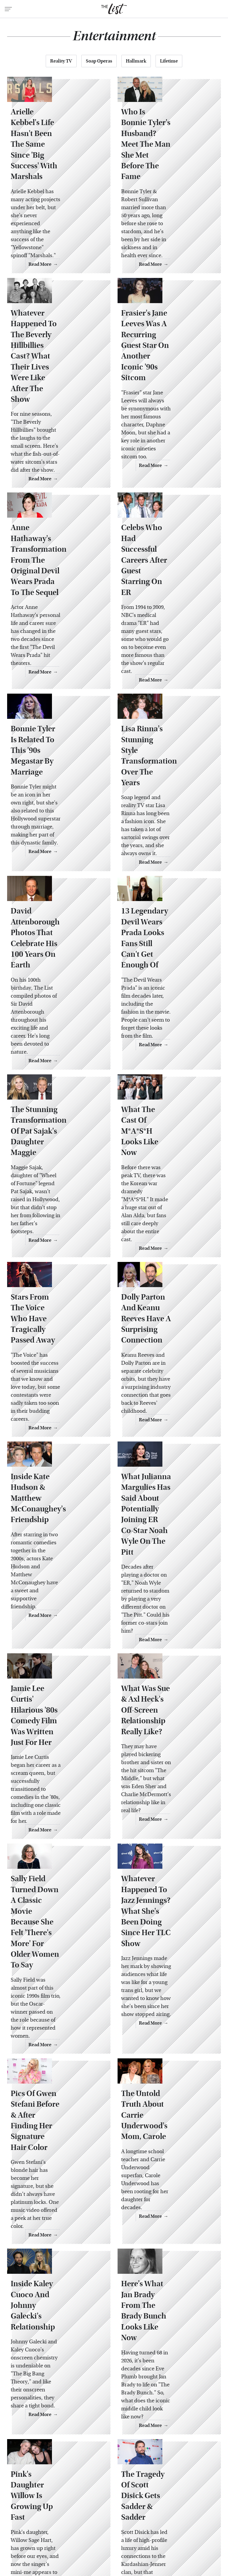  I want to click on What The Cast Of M*A*S*H Looks Like Now, so click(161, 1001).